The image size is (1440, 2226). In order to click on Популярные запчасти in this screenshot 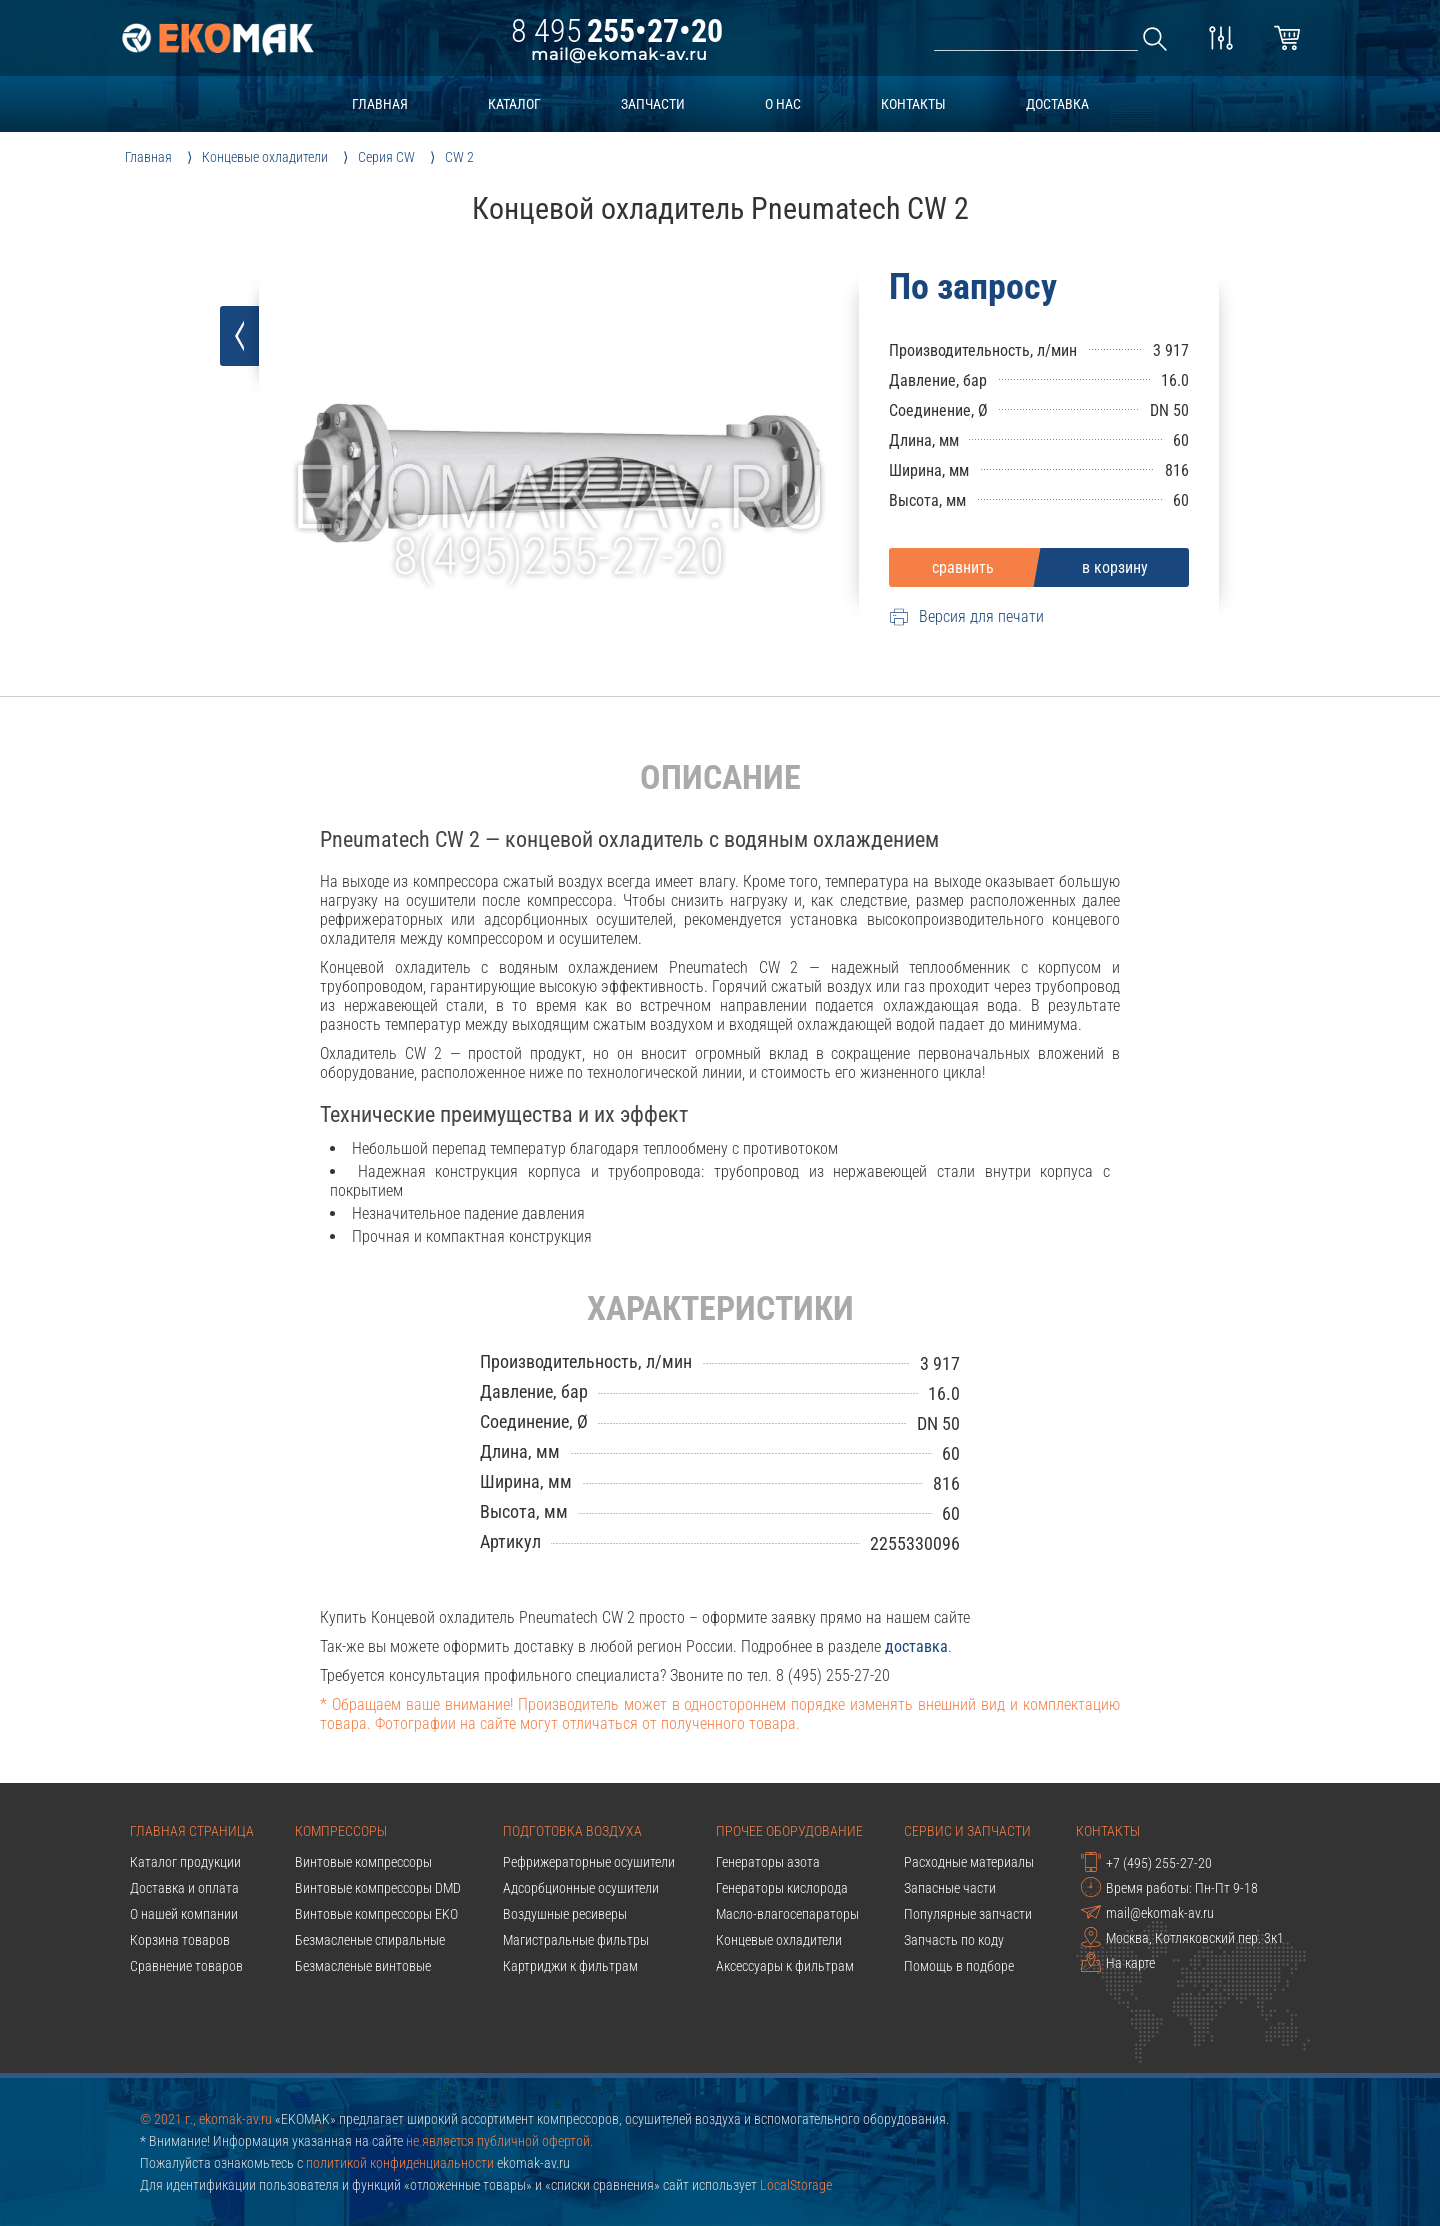, I will do `click(968, 1914)`.